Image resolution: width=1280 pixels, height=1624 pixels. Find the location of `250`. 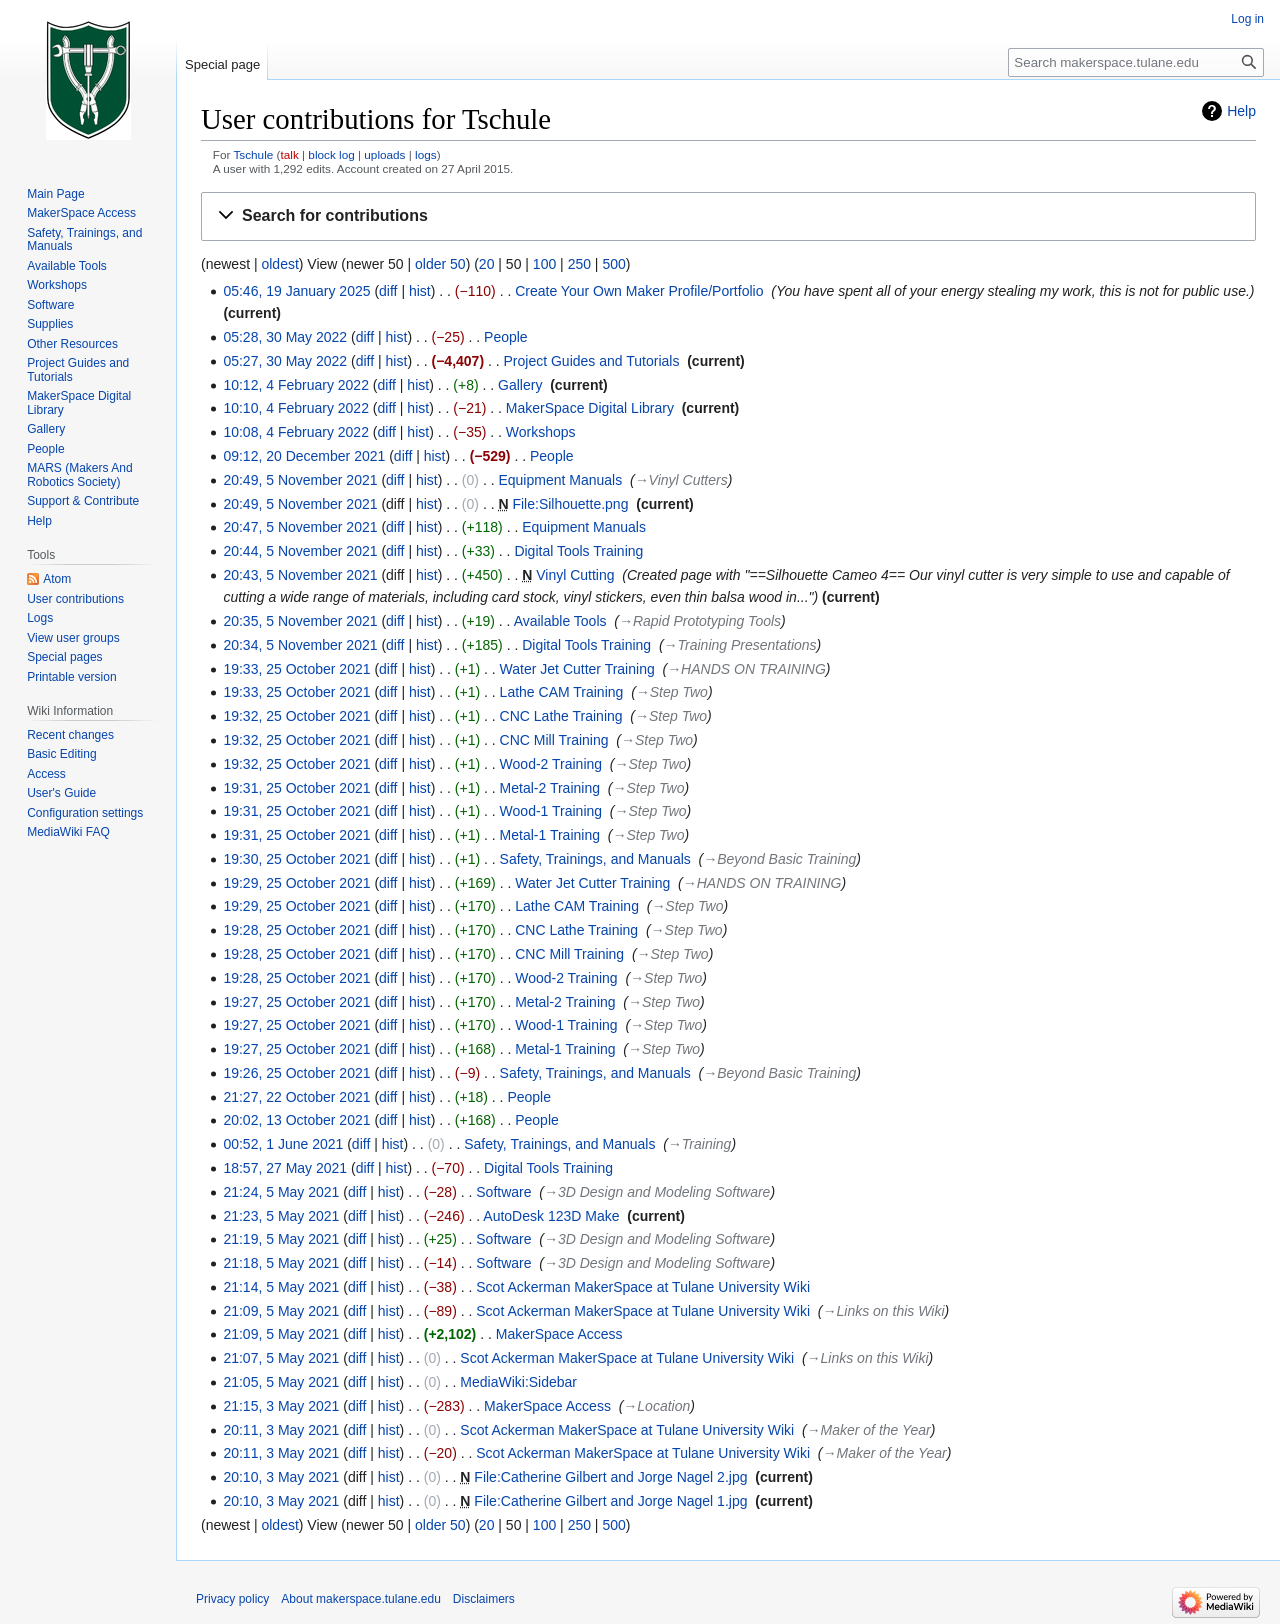

250 is located at coordinates (579, 264).